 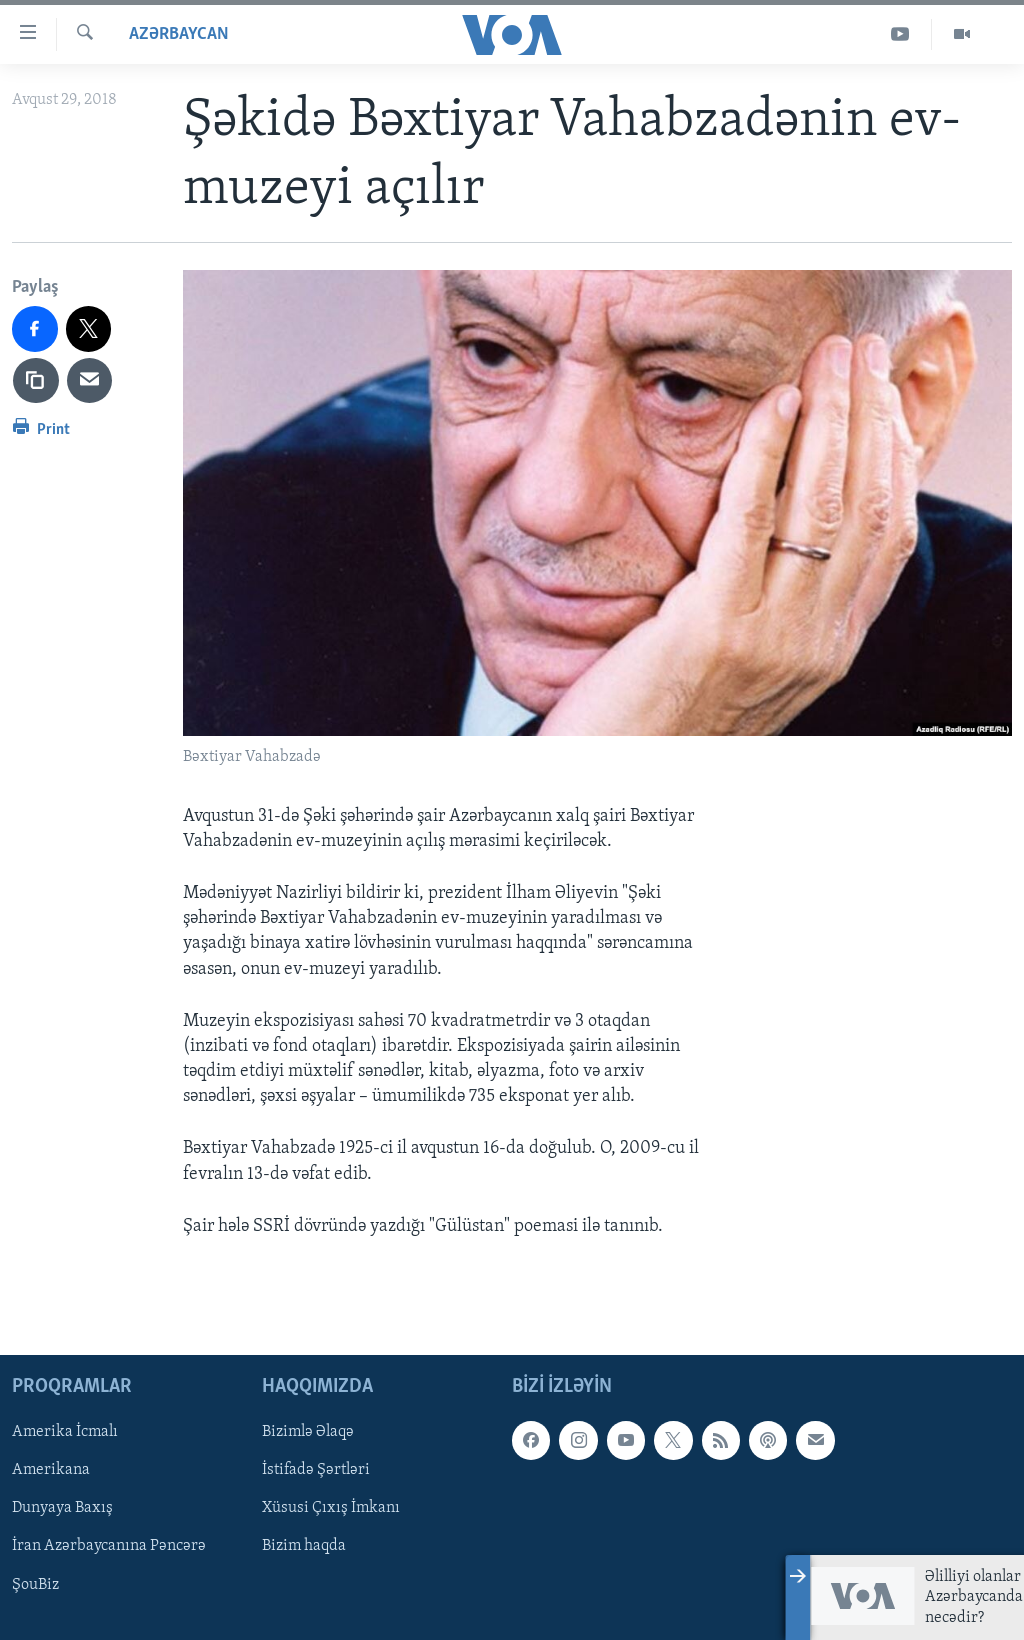 What do you see at coordinates (65, 1432) in the screenshot?
I see `Amerika İcmalı` at bounding box center [65, 1432].